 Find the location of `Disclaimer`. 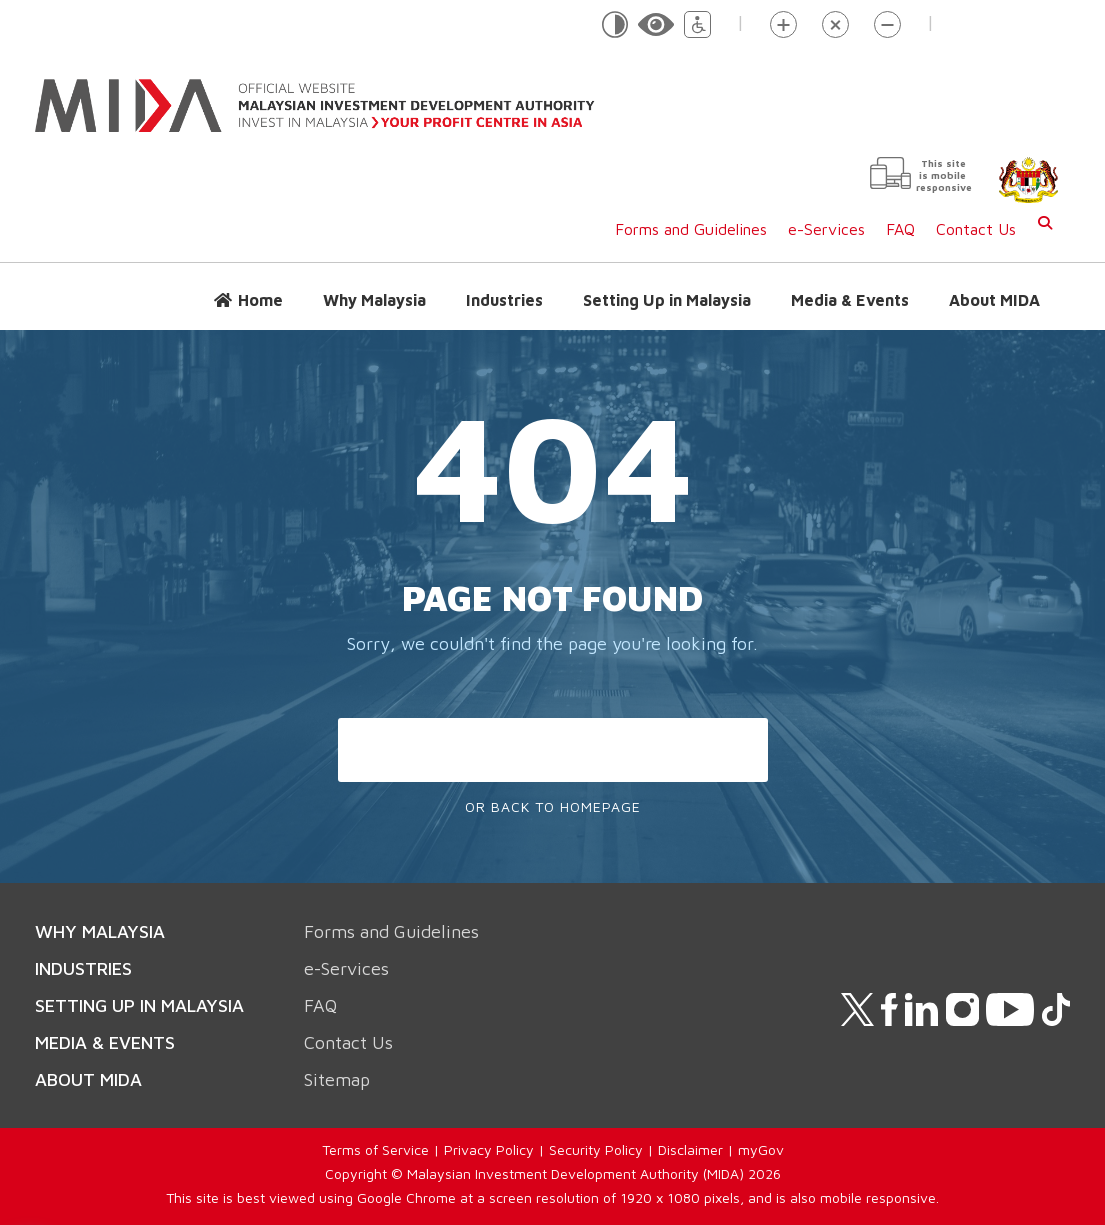

Disclaimer is located at coordinates (690, 1149).